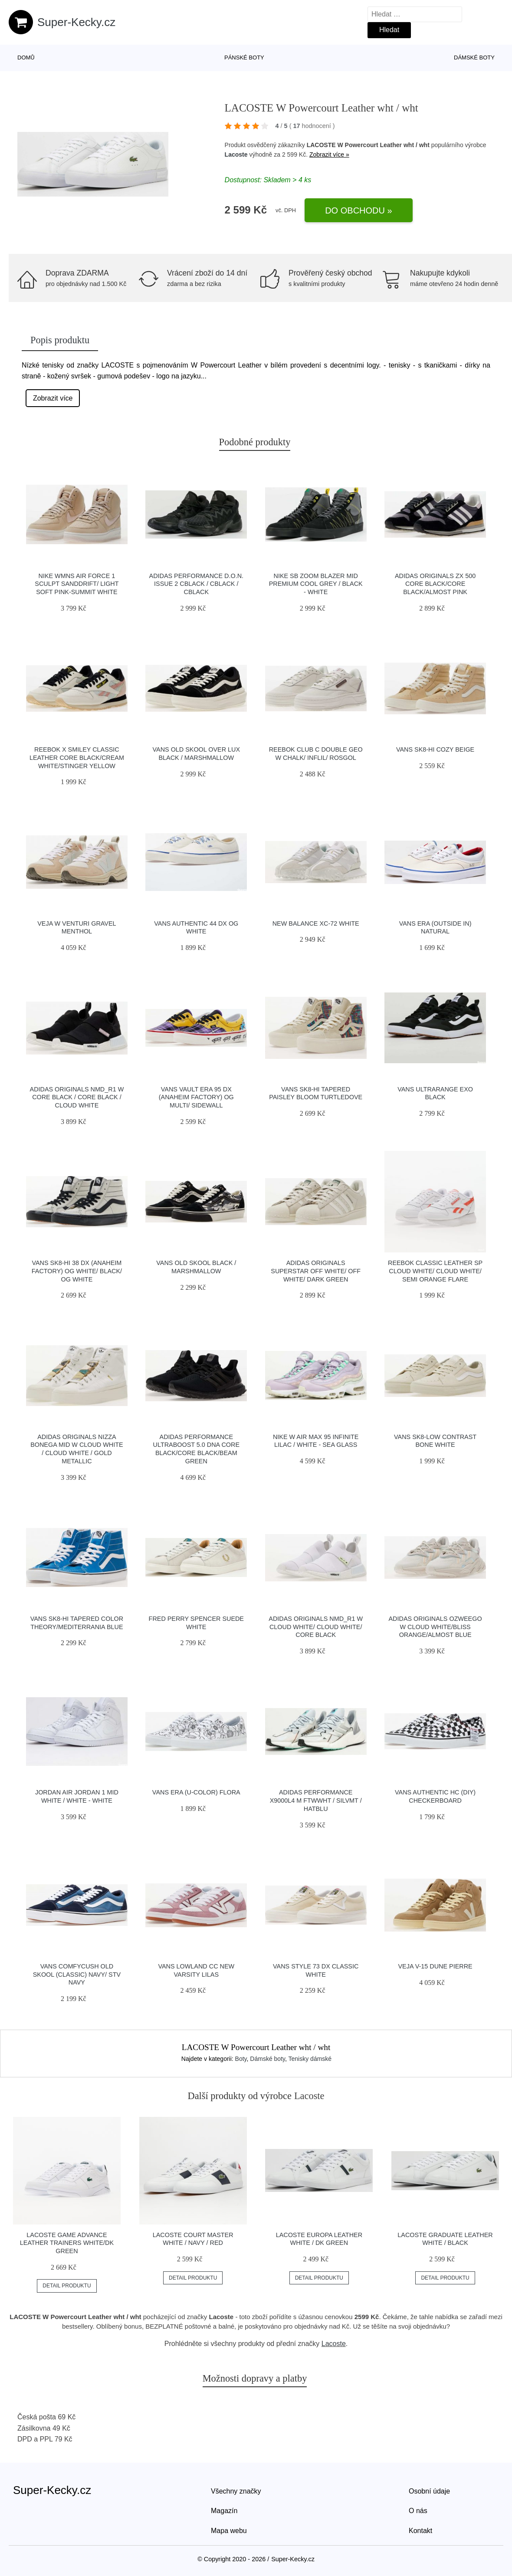  I want to click on Zobrazit více, so click(53, 398).